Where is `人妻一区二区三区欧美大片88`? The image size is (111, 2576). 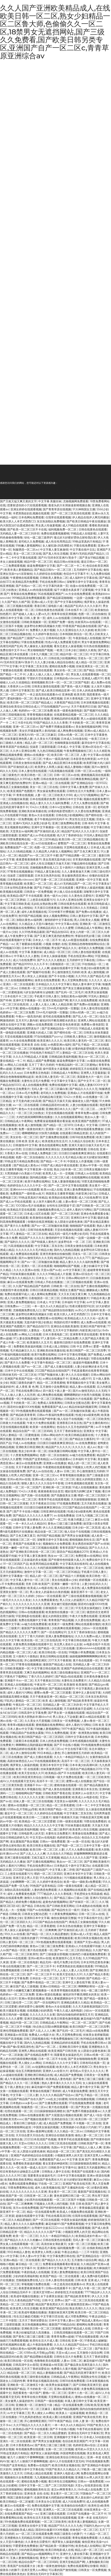 人妻一区二区三区欧美大片88 is located at coordinates (53, 795).